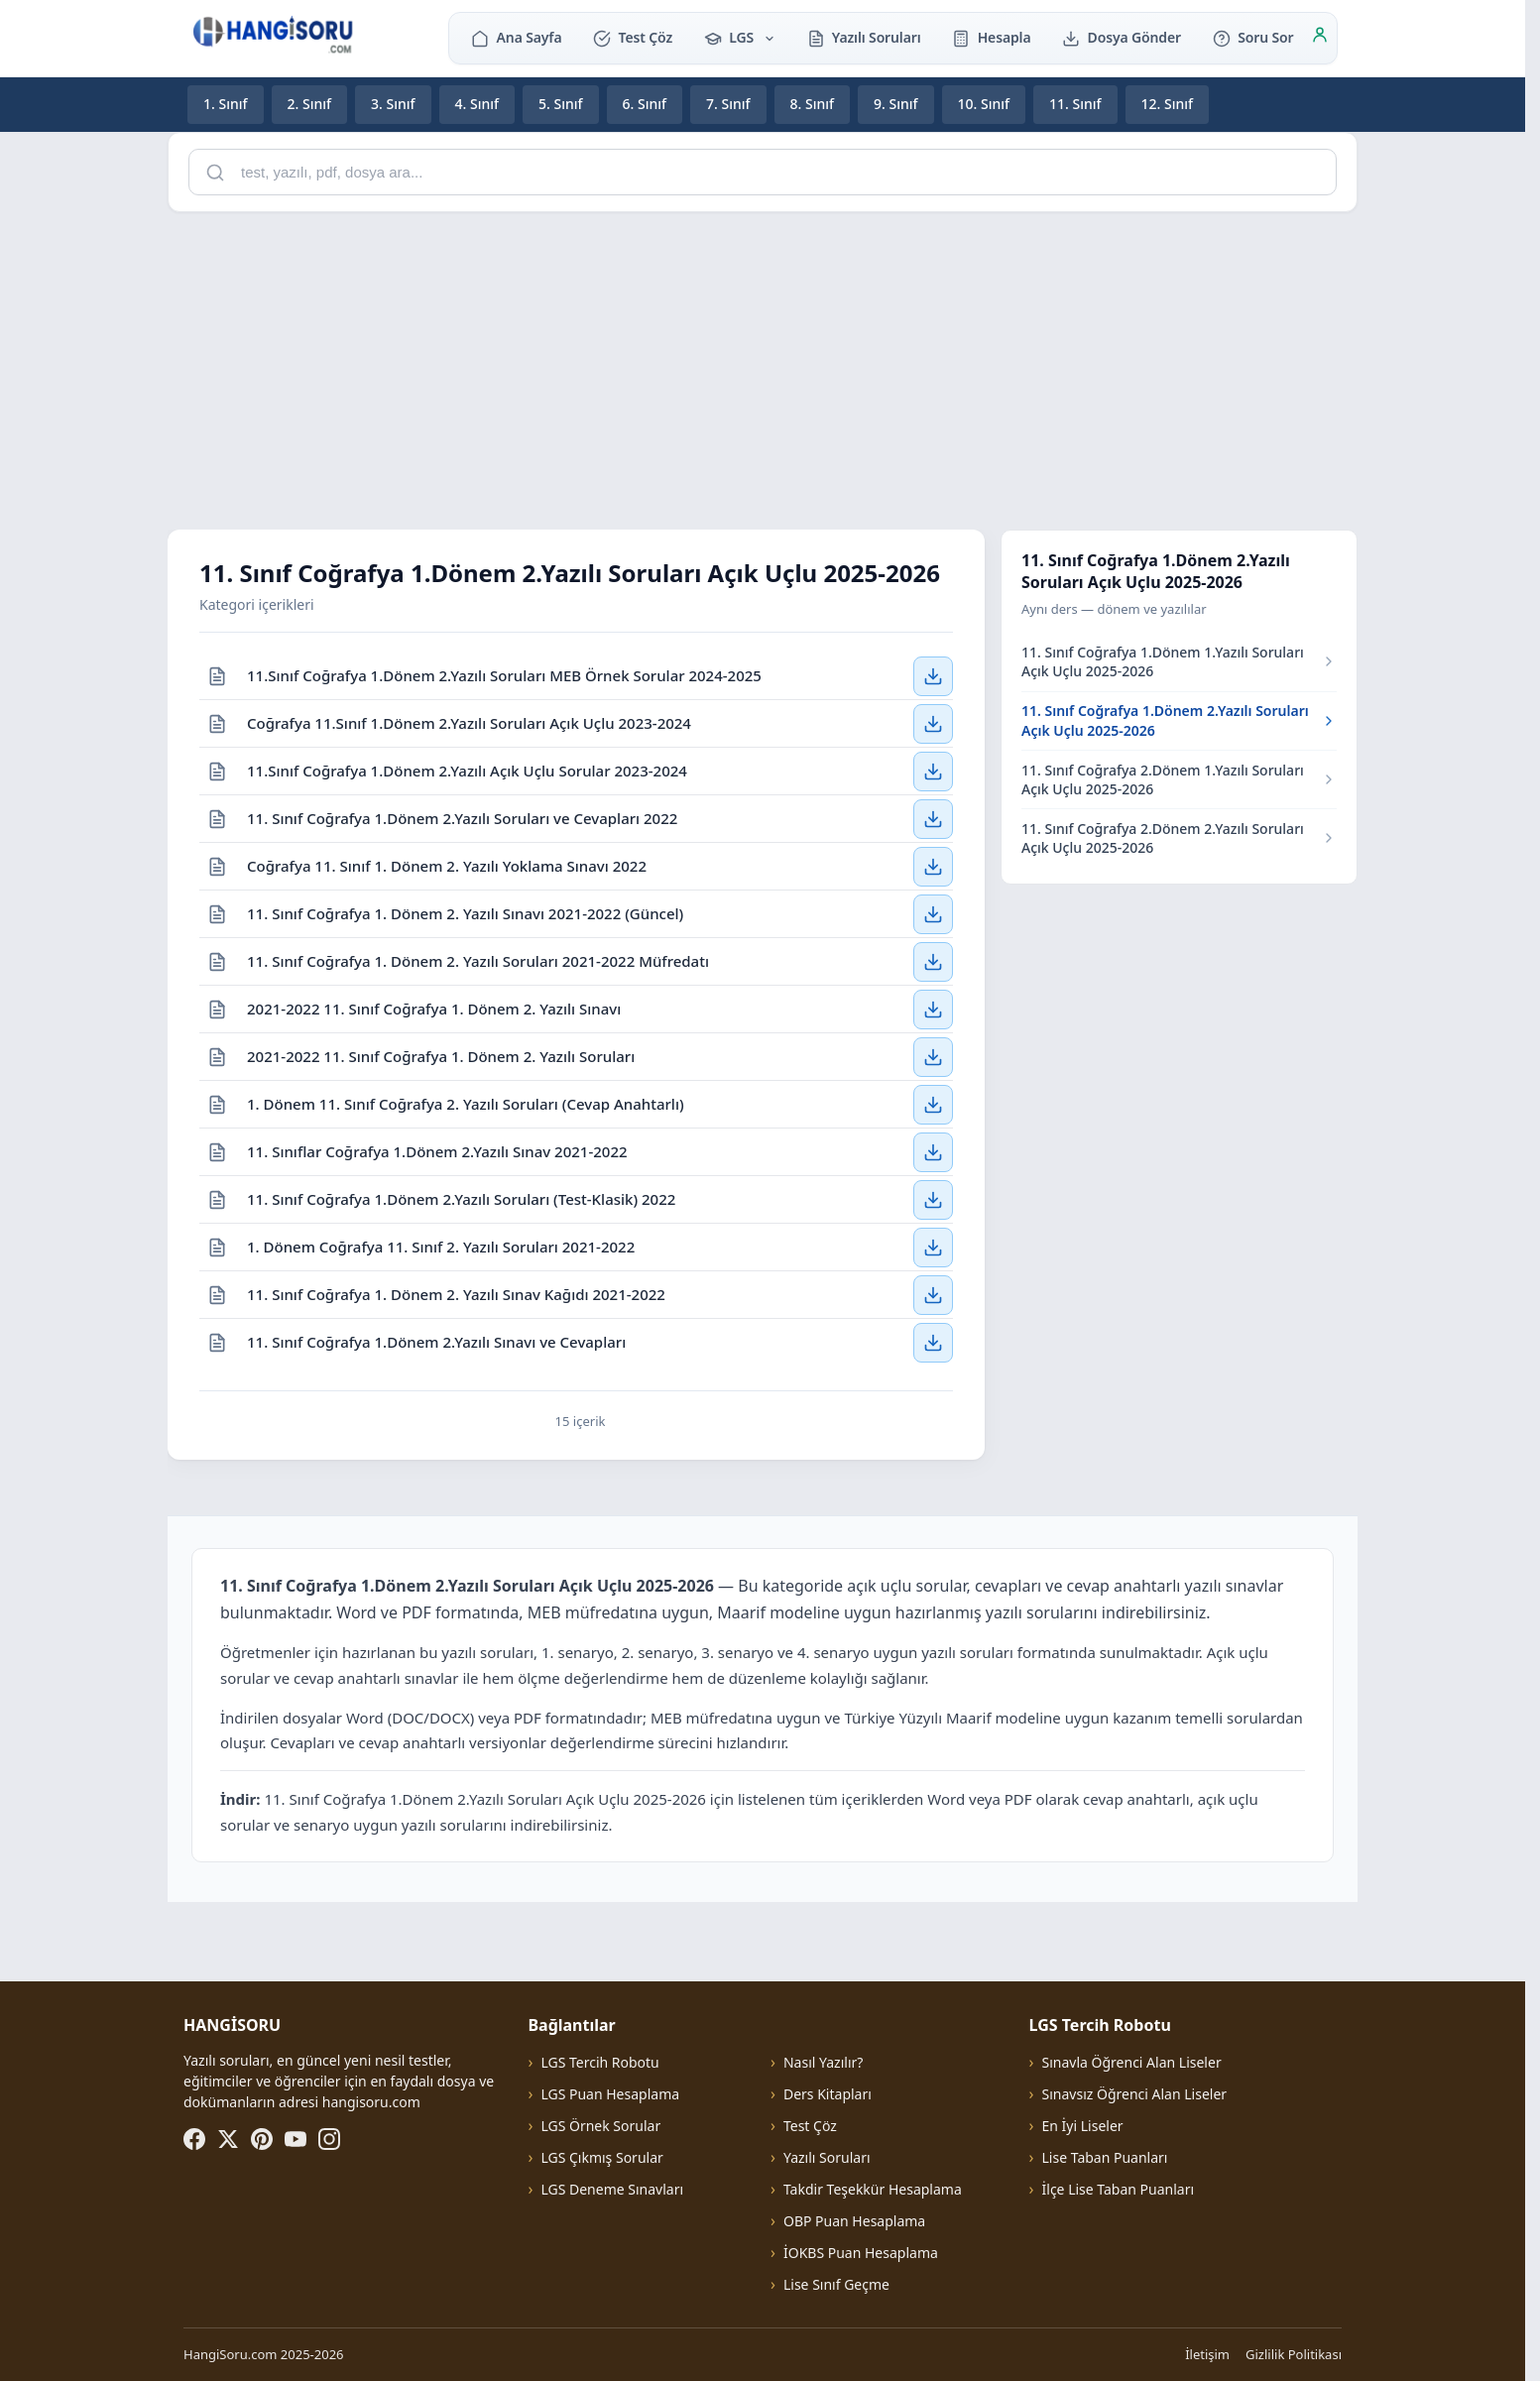 The width and height of the screenshot is (1540, 2381). What do you see at coordinates (827, 2093) in the screenshot?
I see `Ders Kitapları` at bounding box center [827, 2093].